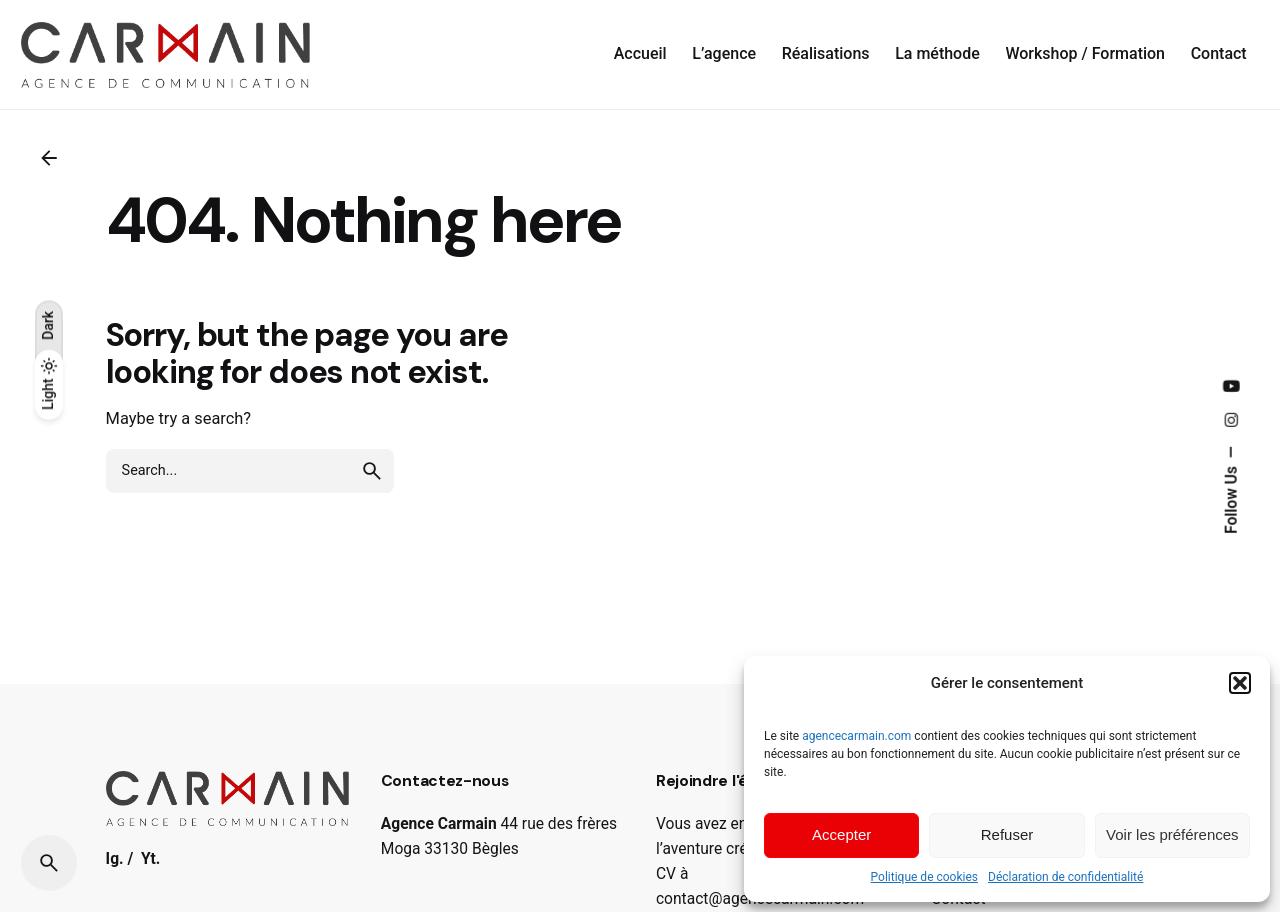 The width and height of the screenshot is (1280, 912). I want to click on Ig., so click(115, 859).